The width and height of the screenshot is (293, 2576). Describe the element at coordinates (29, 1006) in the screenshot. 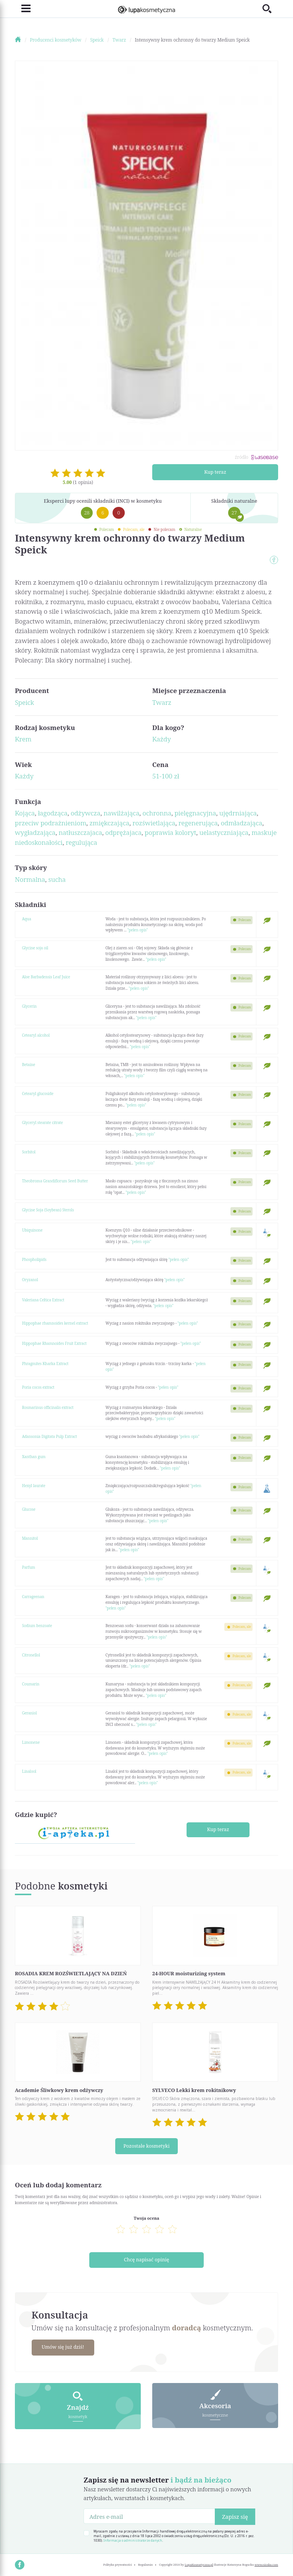

I see `Glycerin` at that location.